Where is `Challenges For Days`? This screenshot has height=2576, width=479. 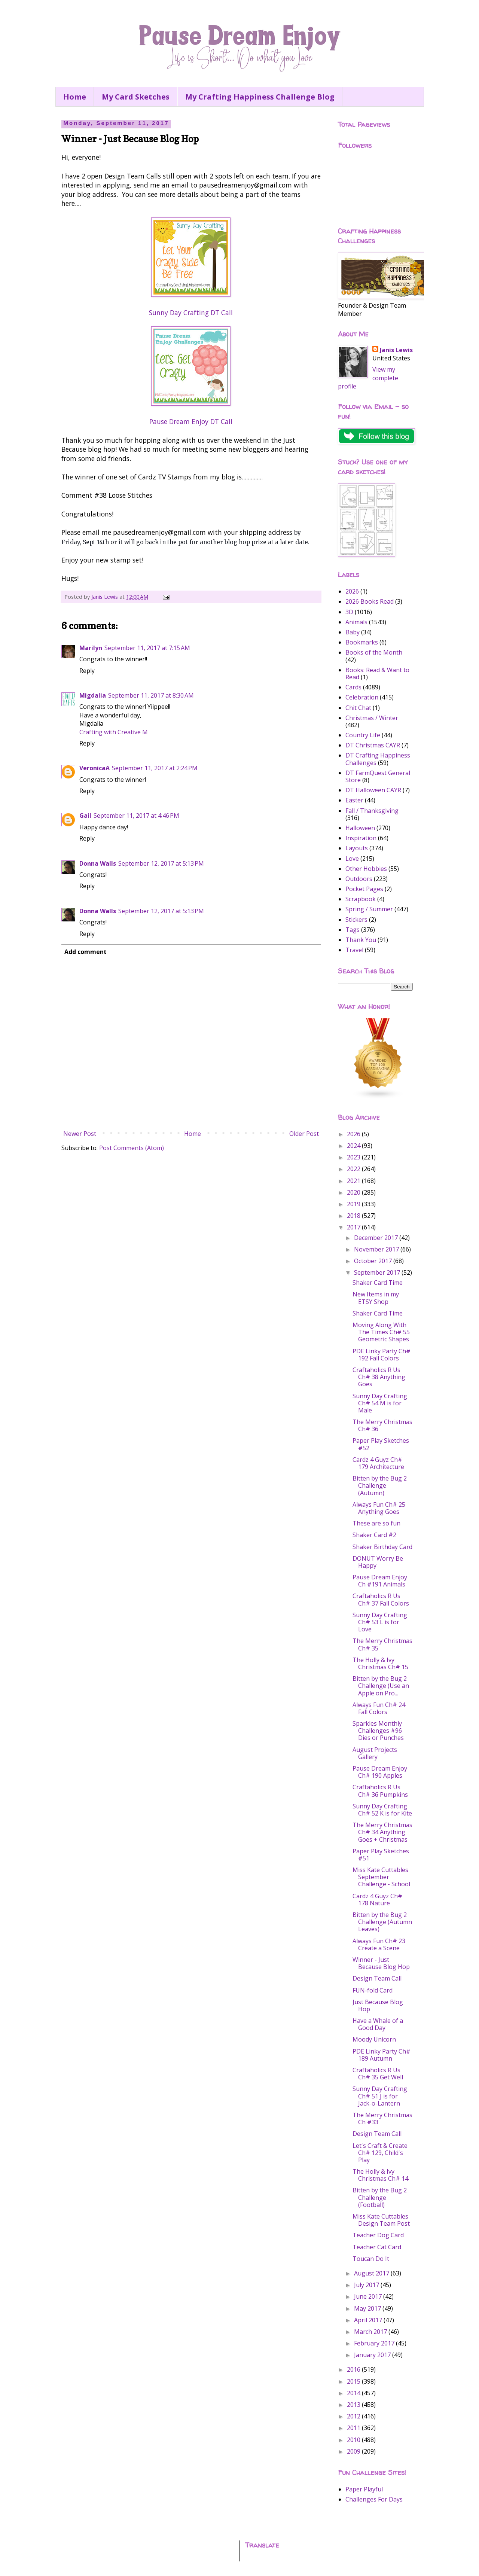
Challenges For Days is located at coordinates (374, 2499).